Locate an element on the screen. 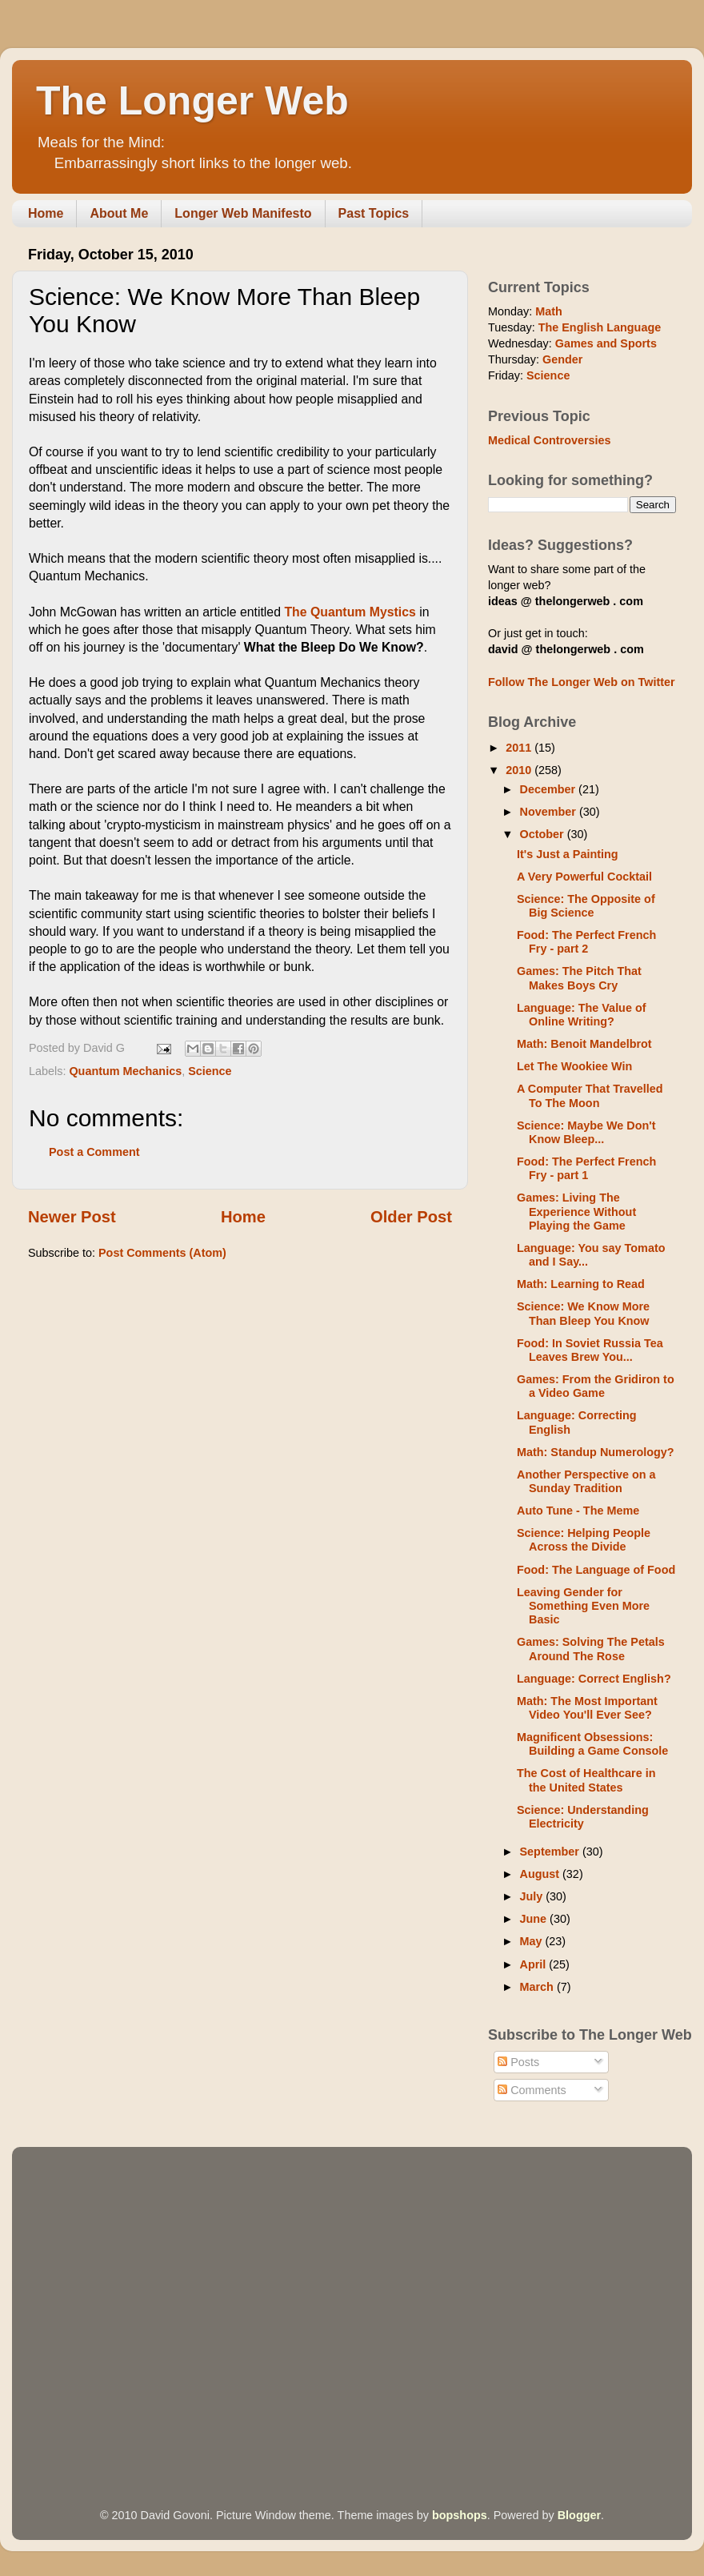 Image resolution: width=704 pixels, height=2576 pixels. Food: In Soviet Russia Tea Leaves Brew You... is located at coordinates (590, 1350).